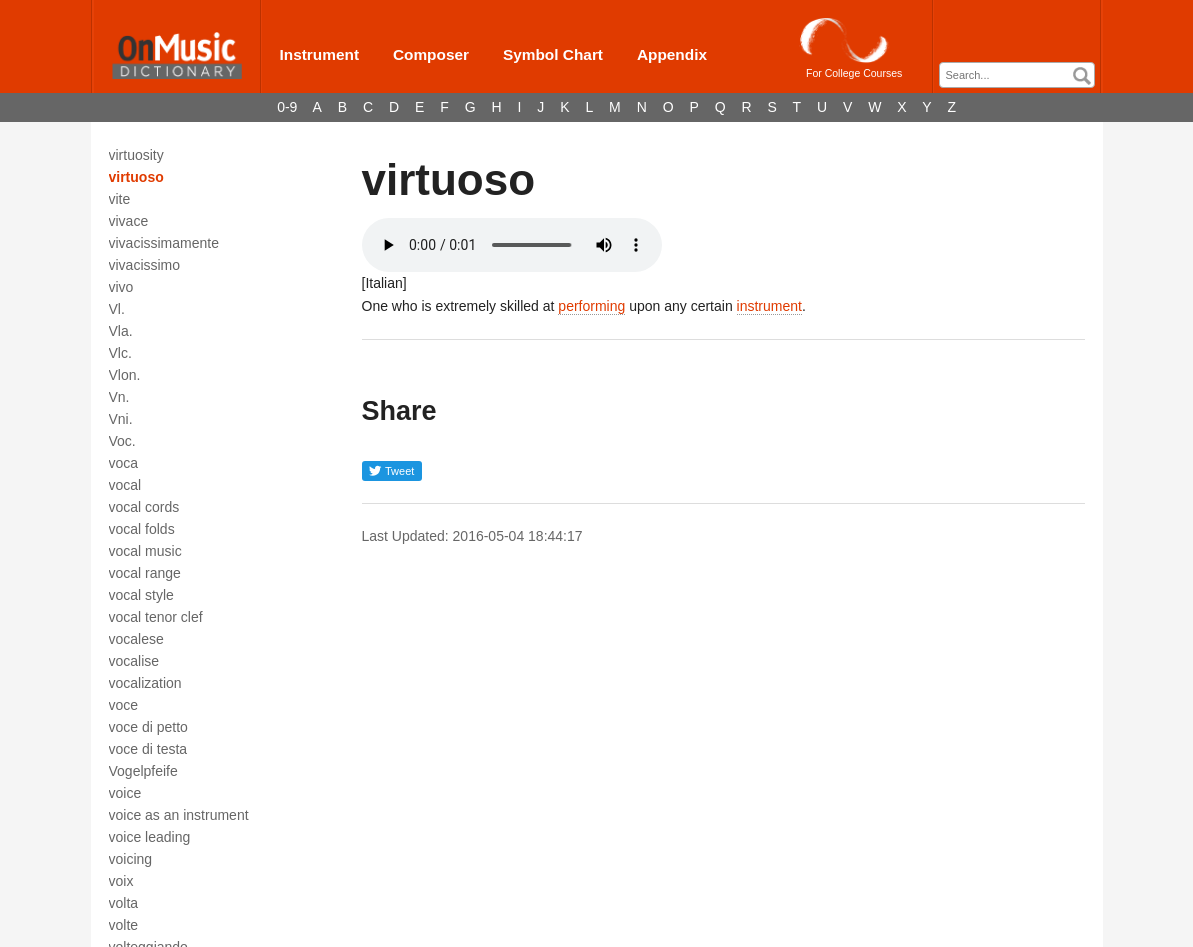 The width and height of the screenshot is (1193, 947). Describe the element at coordinates (136, 177) in the screenshot. I see `virtuoso` at that location.